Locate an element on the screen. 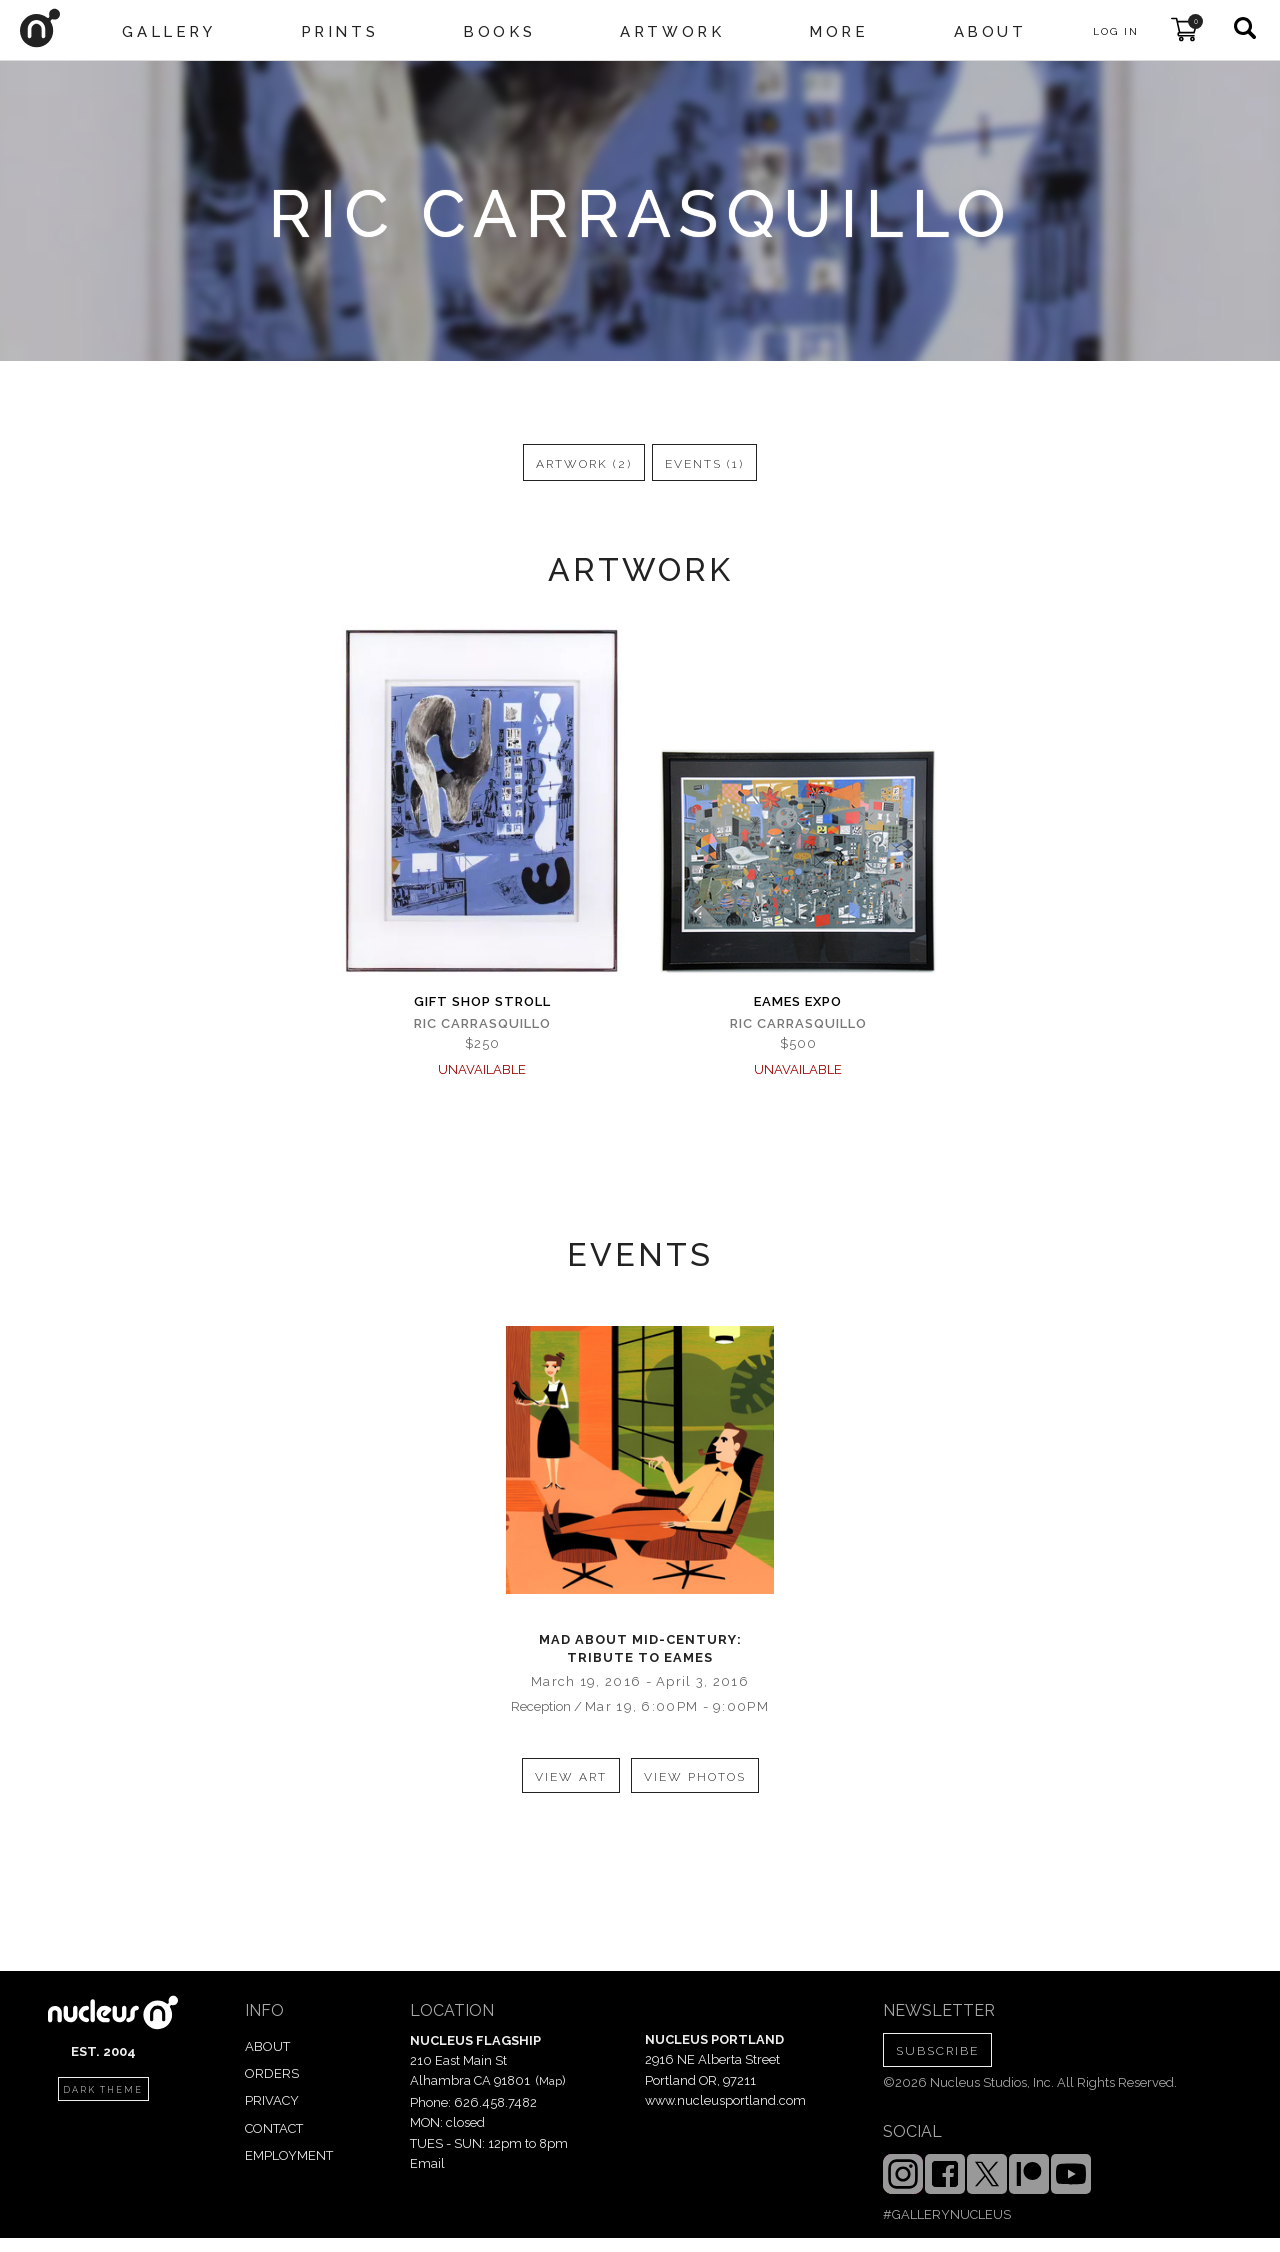  dark theme is located at coordinates (103, 2090).